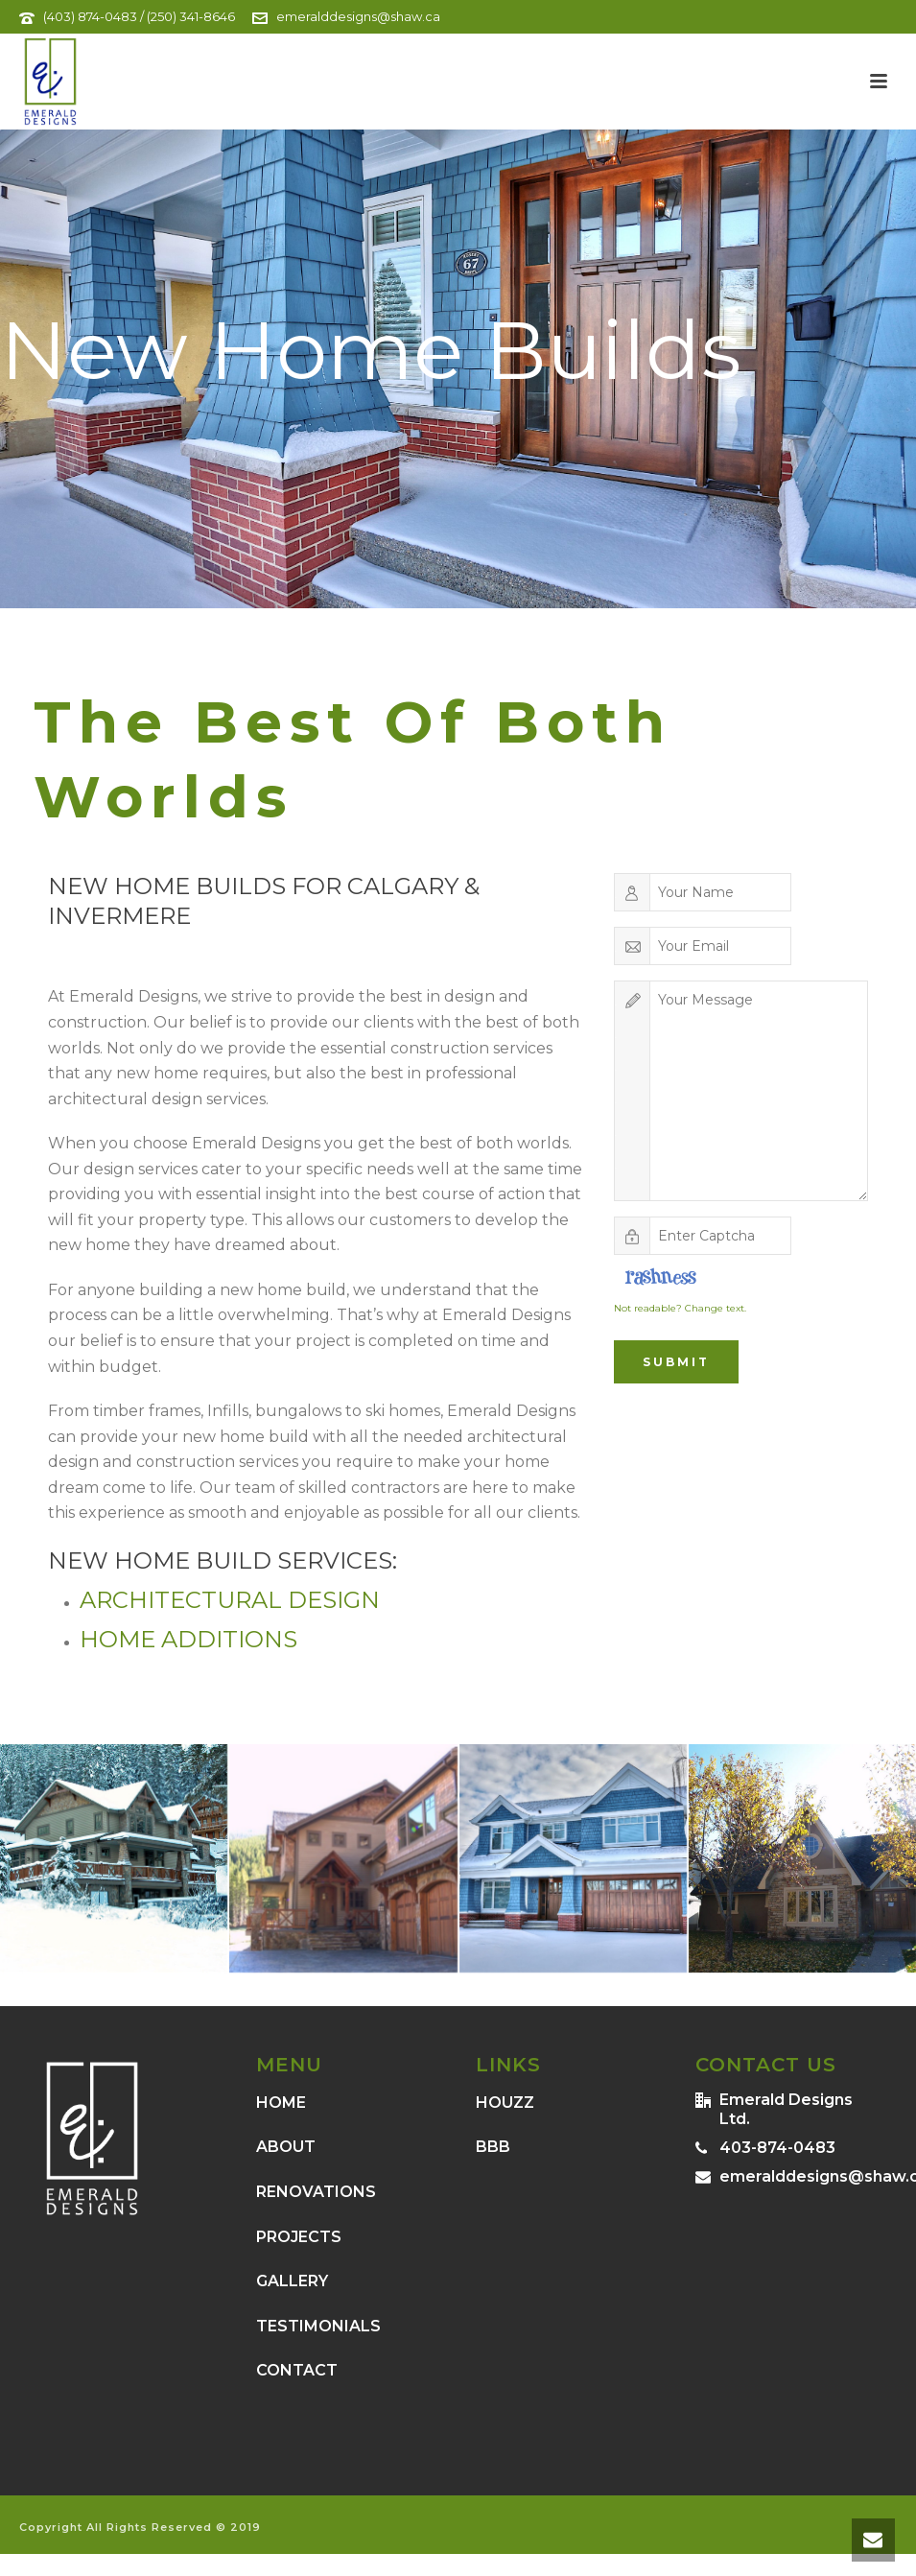 This screenshot has height=2576, width=916. Describe the element at coordinates (292, 2281) in the screenshot. I see `GALLERY` at that location.